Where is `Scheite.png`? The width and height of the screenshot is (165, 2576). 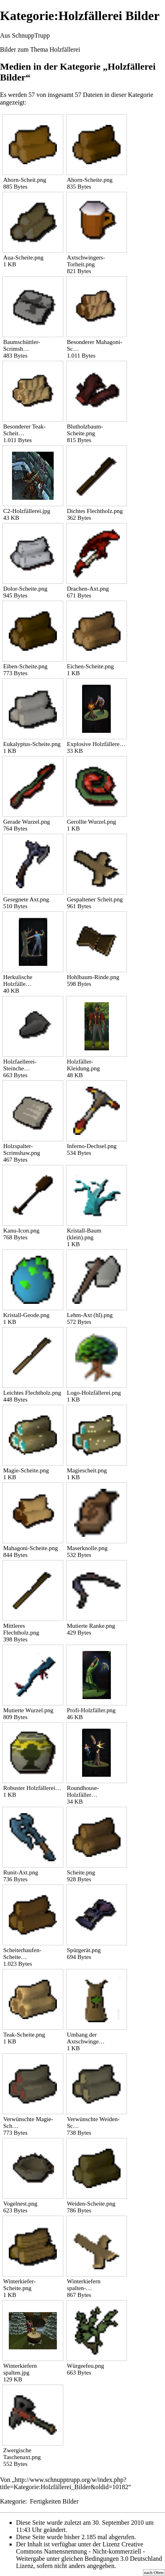 Scheite.png is located at coordinates (81, 1872).